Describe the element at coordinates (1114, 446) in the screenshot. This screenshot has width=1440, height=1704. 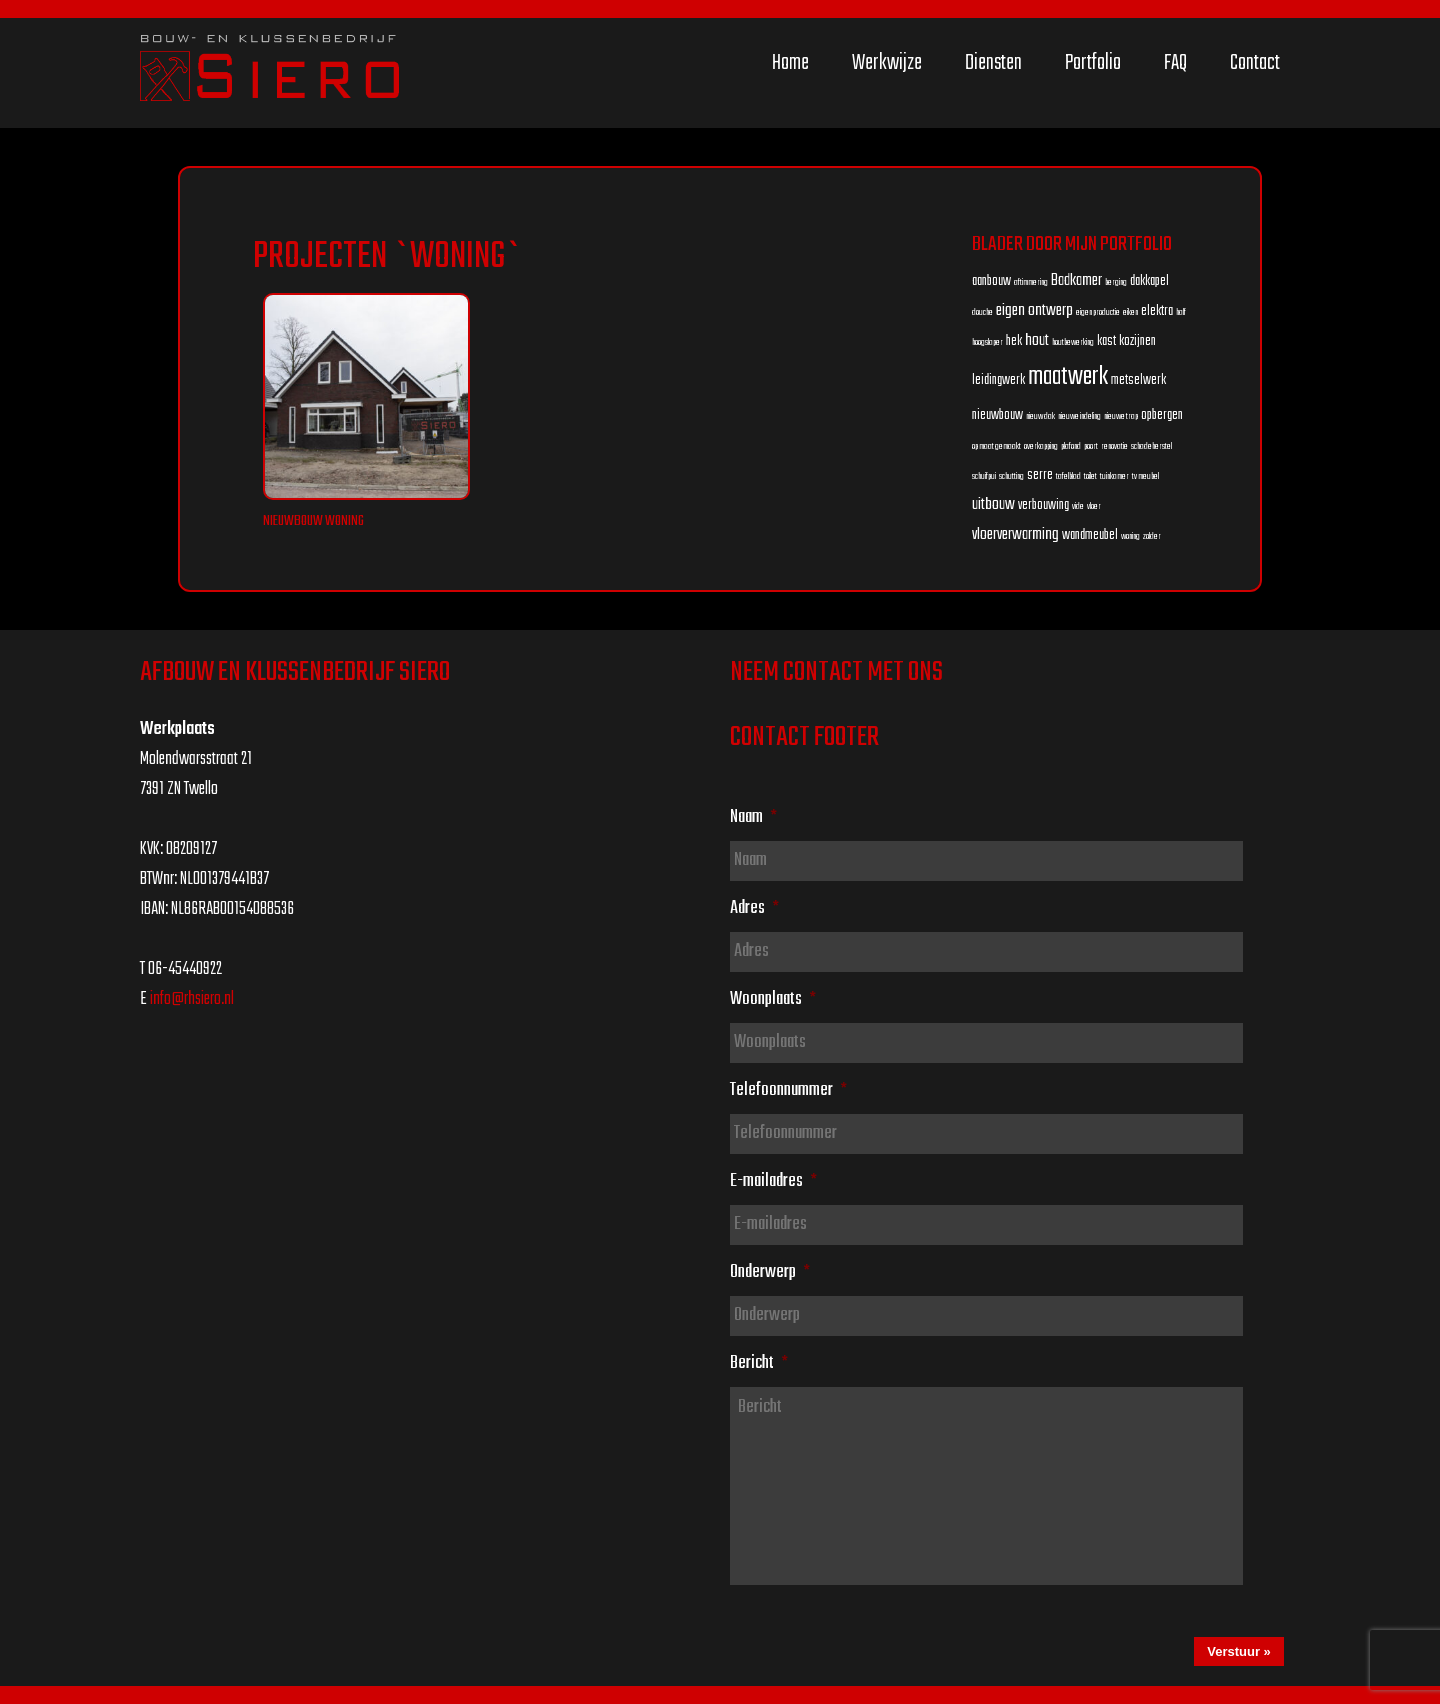
I see `renovatie [renovatie (1 item)]` at that location.